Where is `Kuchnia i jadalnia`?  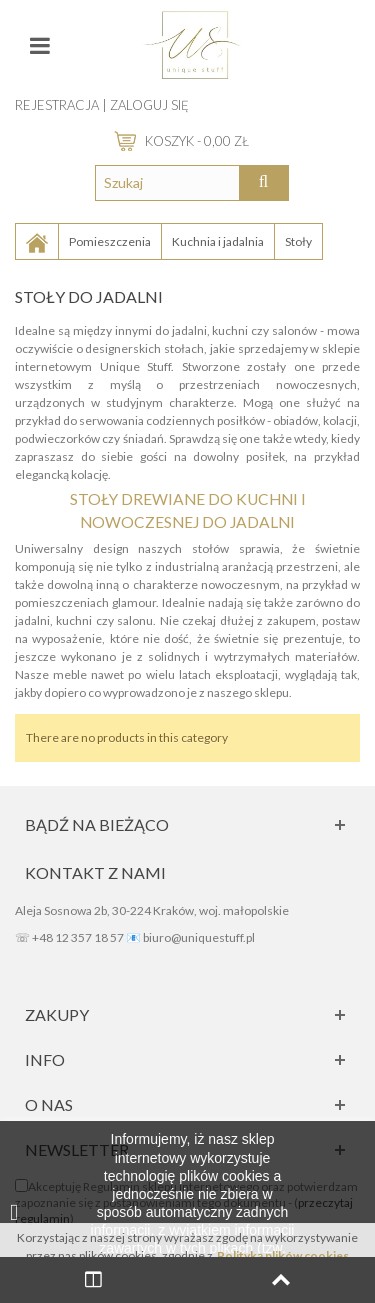
Kuchnia i jadalnia is located at coordinates (218, 241).